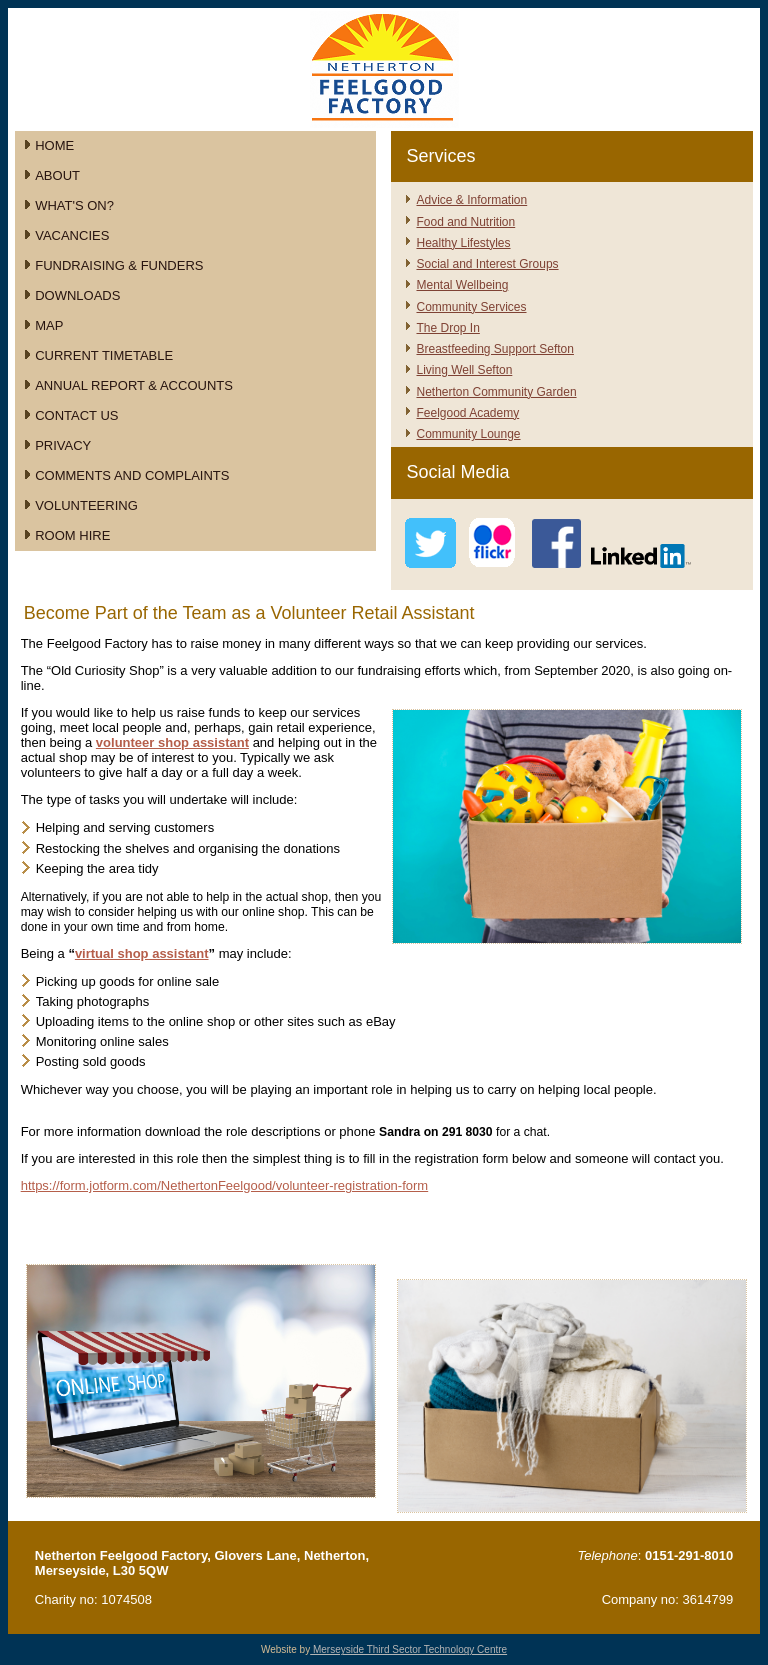 This screenshot has width=768, height=1665. Describe the element at coordinates (447, 328) in the screenshot. I see `The Drop In` at that location.